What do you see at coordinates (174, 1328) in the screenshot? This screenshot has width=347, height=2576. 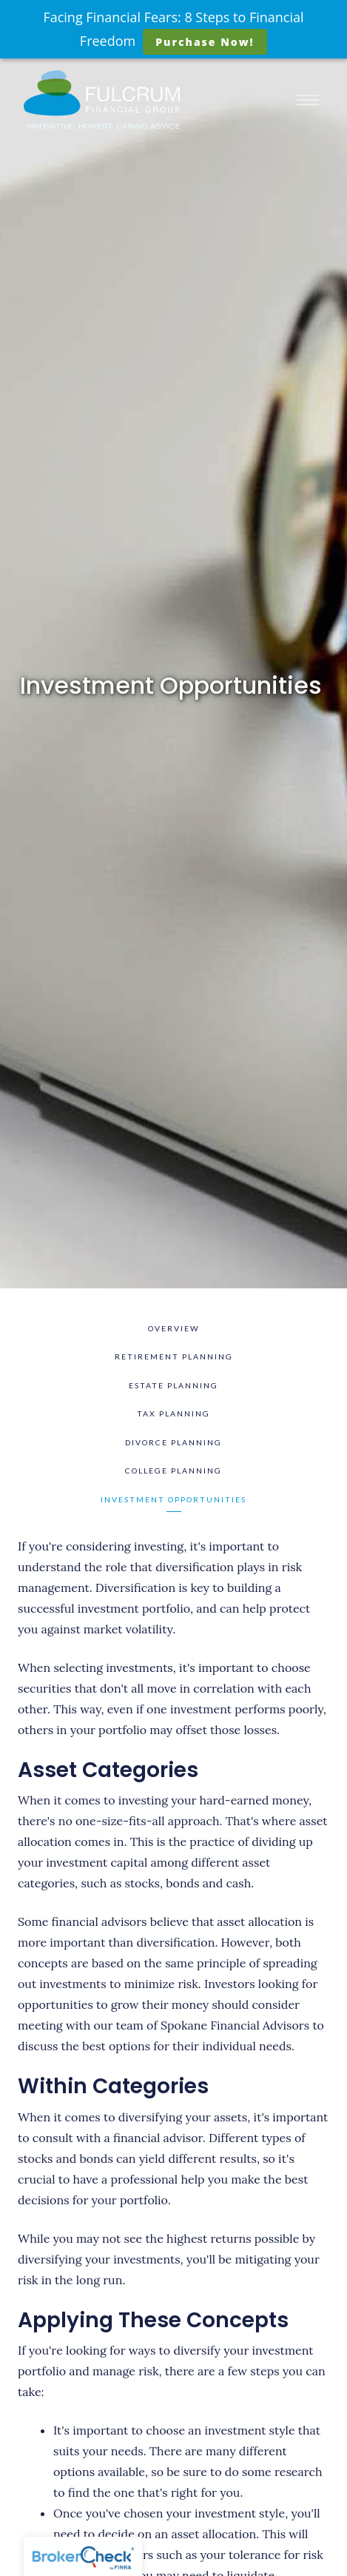 I see `Overview` at bounding box center [174, 1328].